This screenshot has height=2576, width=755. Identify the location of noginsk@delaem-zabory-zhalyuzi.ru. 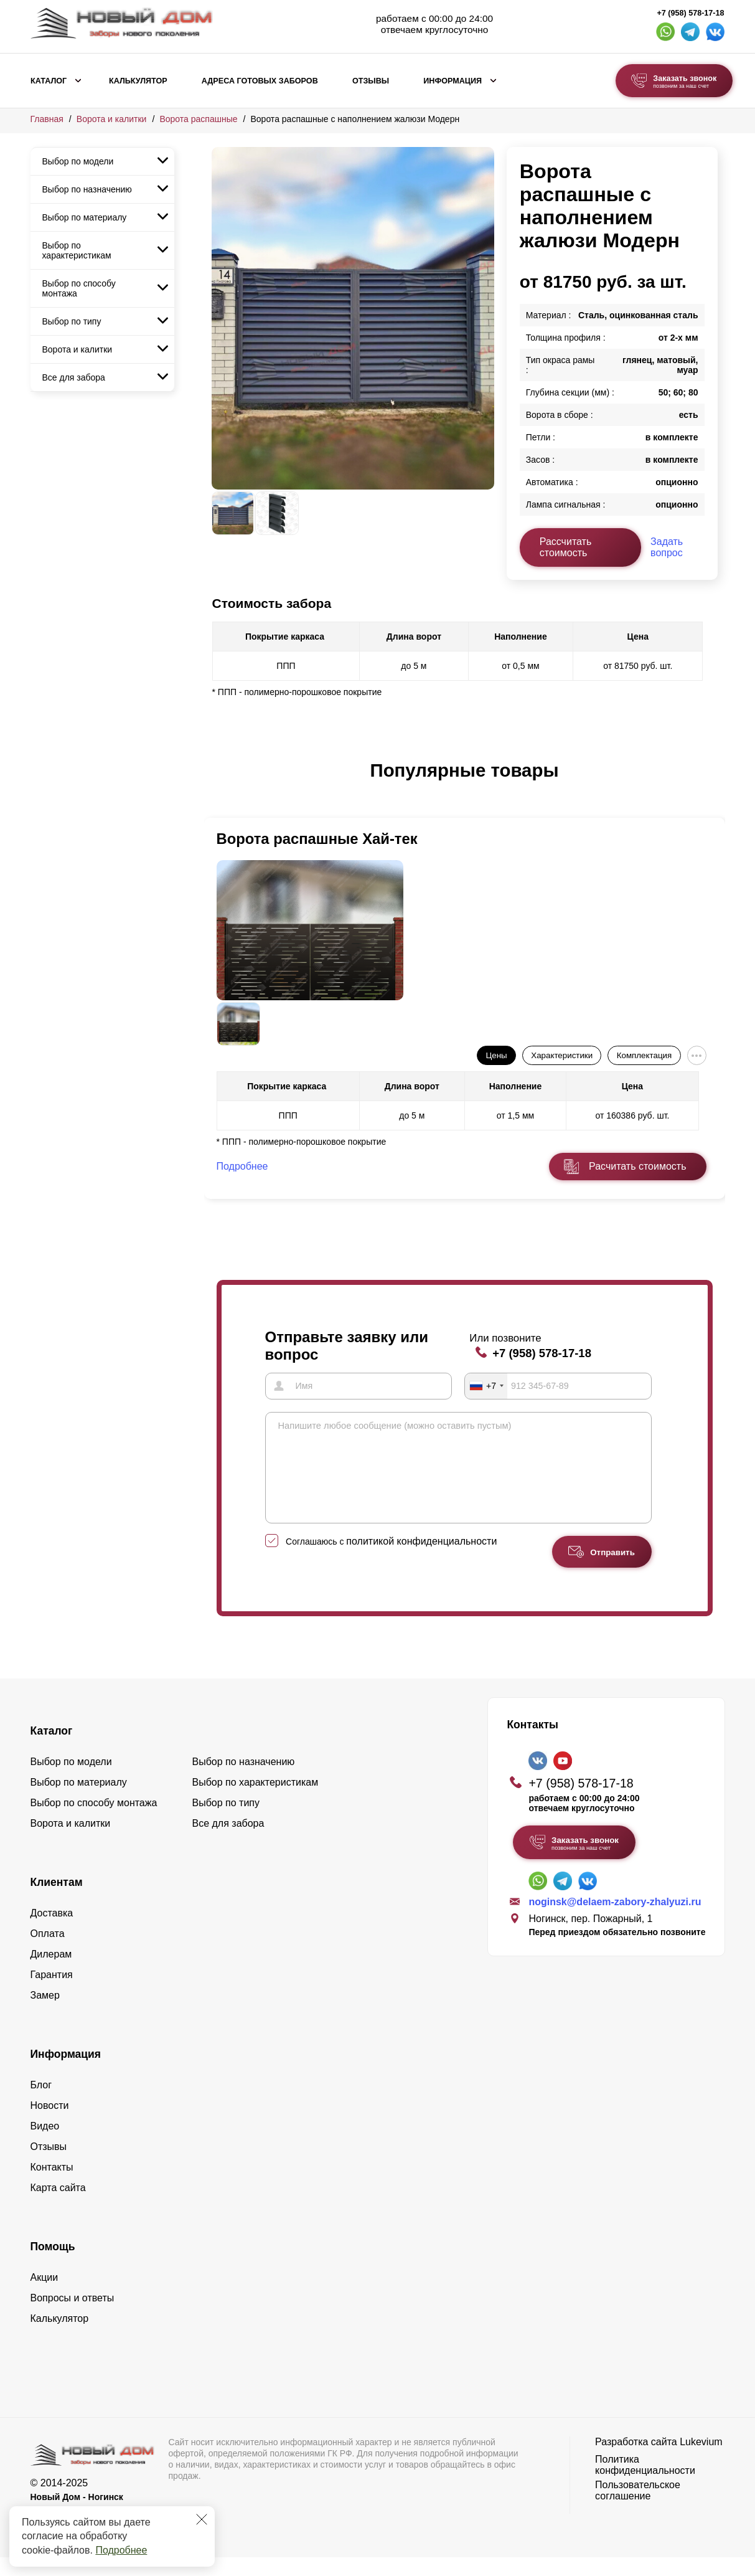
(614, 1920).